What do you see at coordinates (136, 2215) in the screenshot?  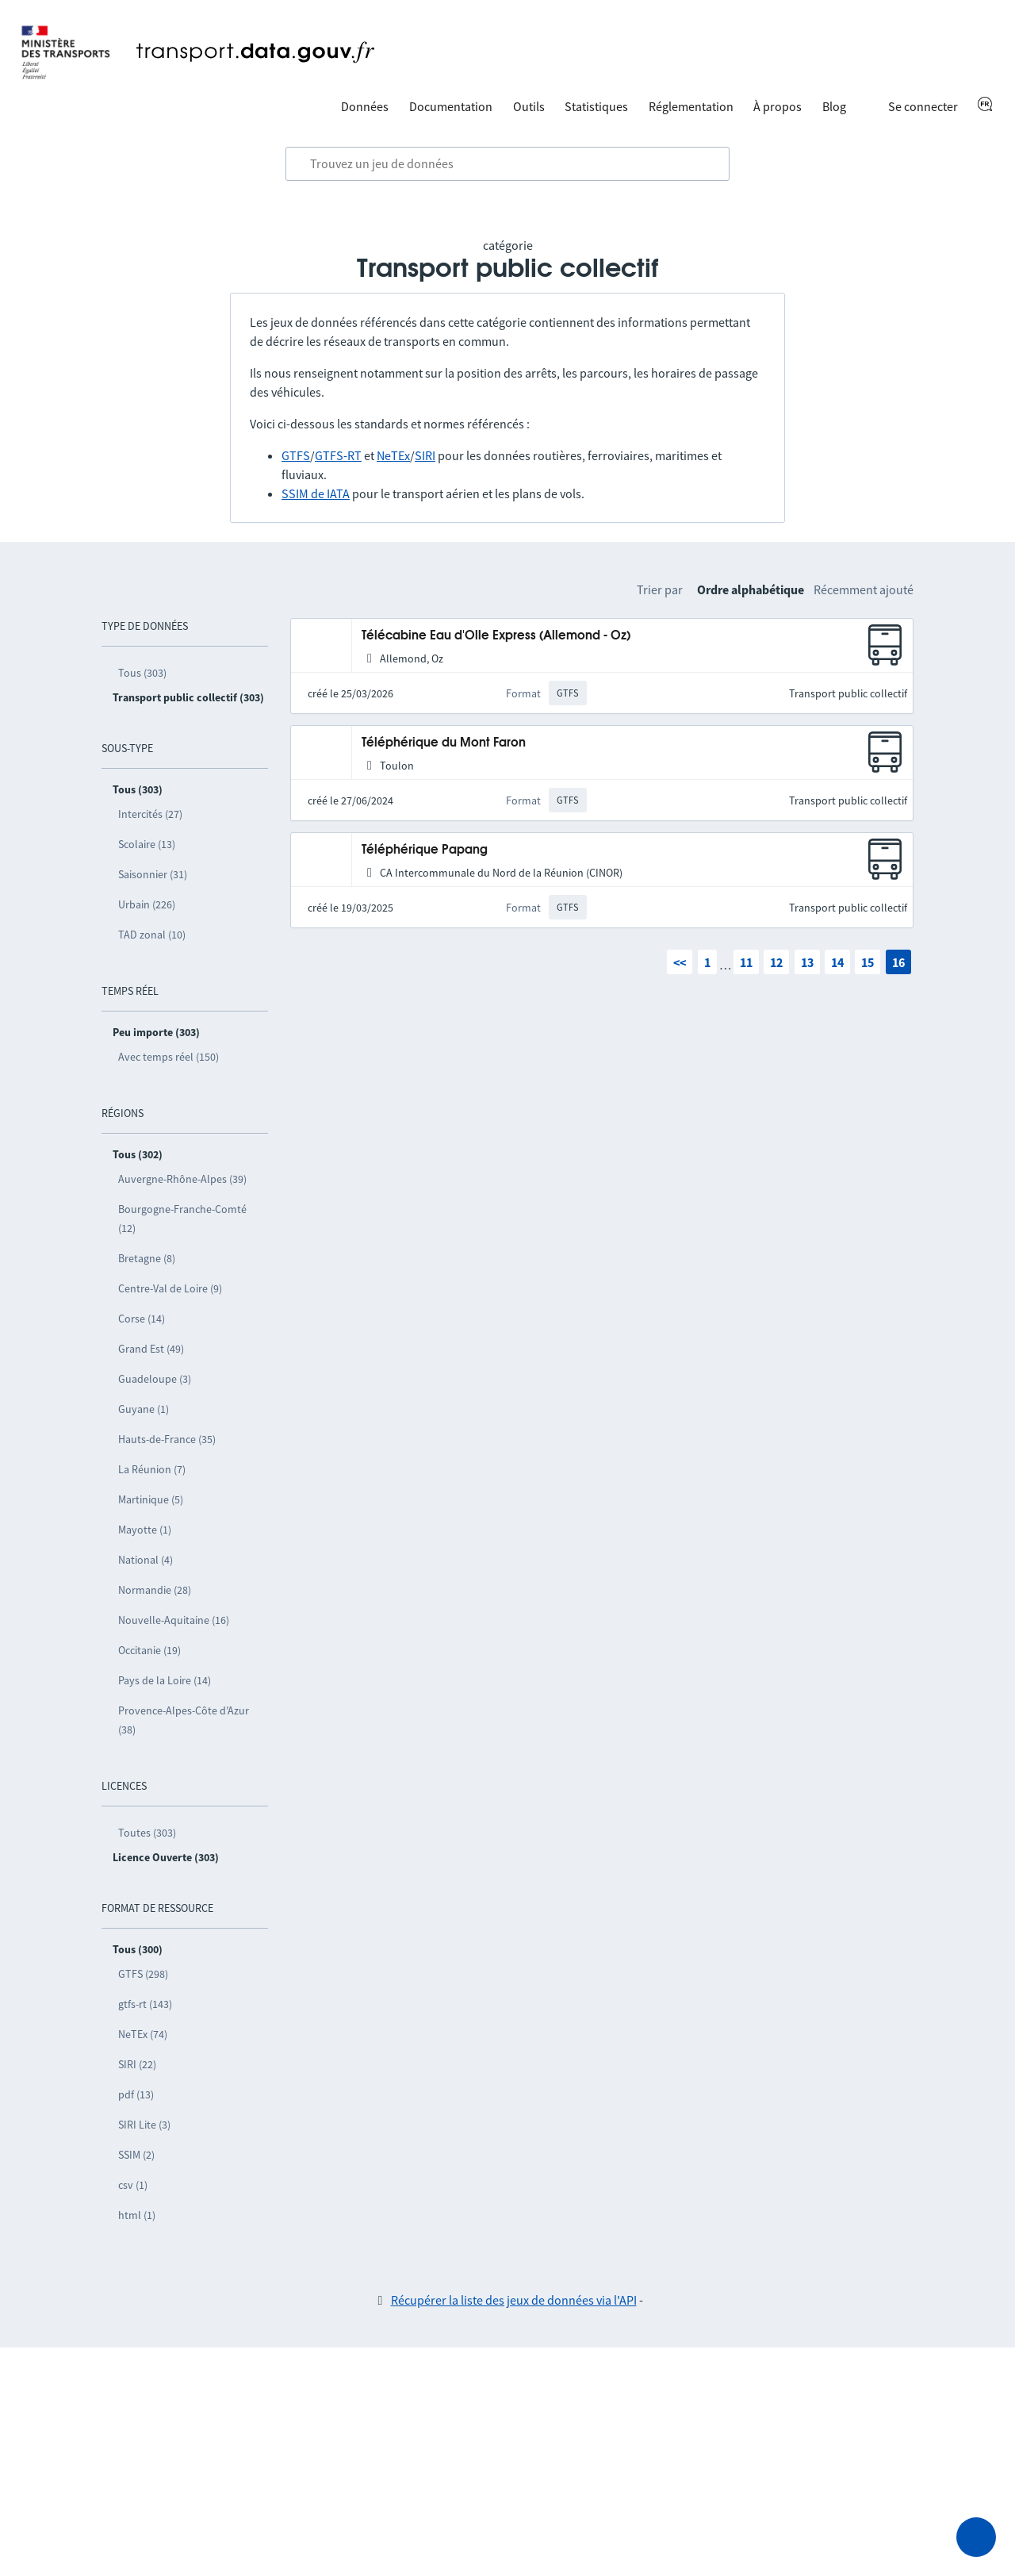 I see `html (1)` at bounding box center [136, 2215].